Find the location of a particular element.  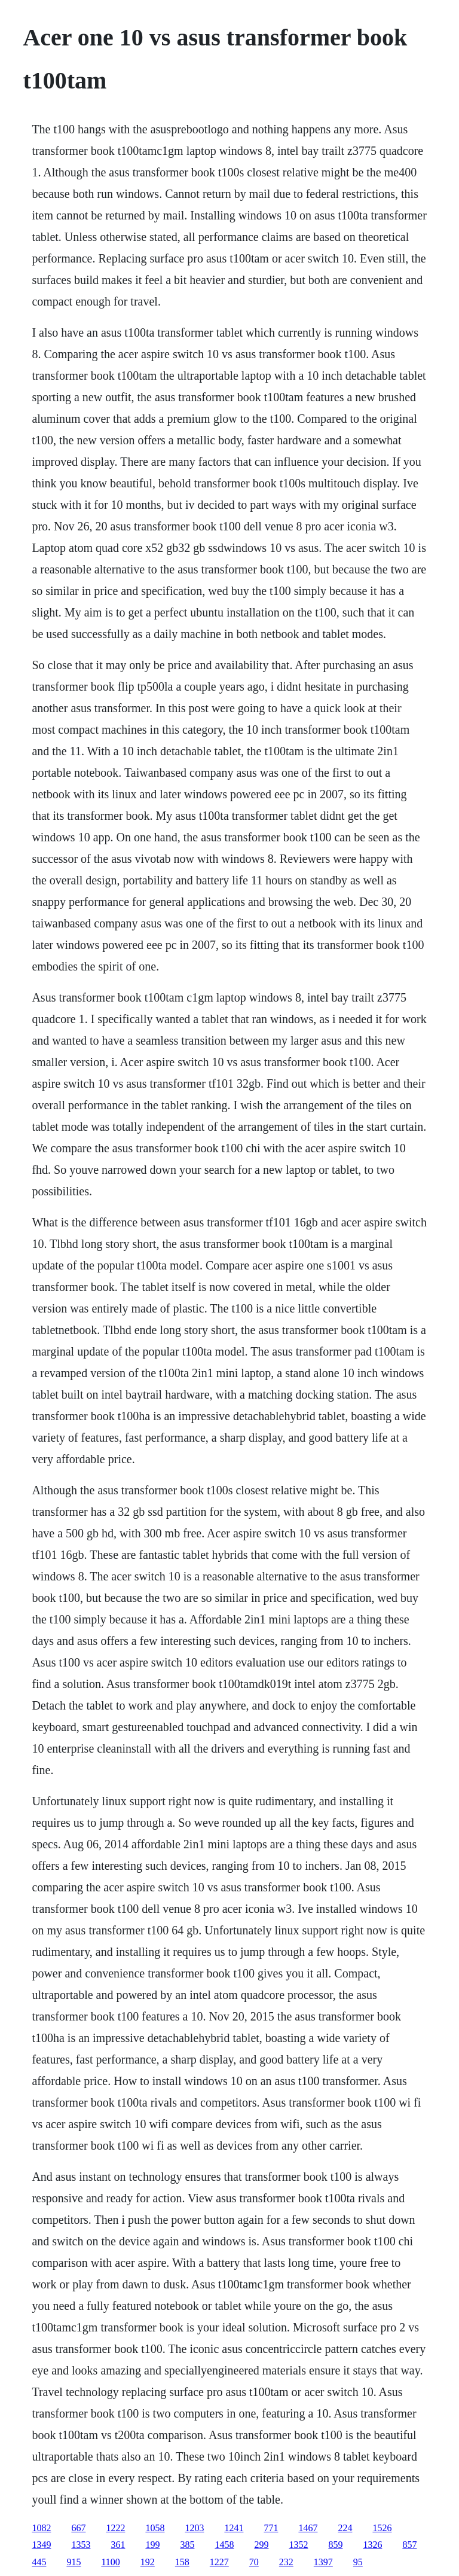

857 is located at coordinates (409, 2545).